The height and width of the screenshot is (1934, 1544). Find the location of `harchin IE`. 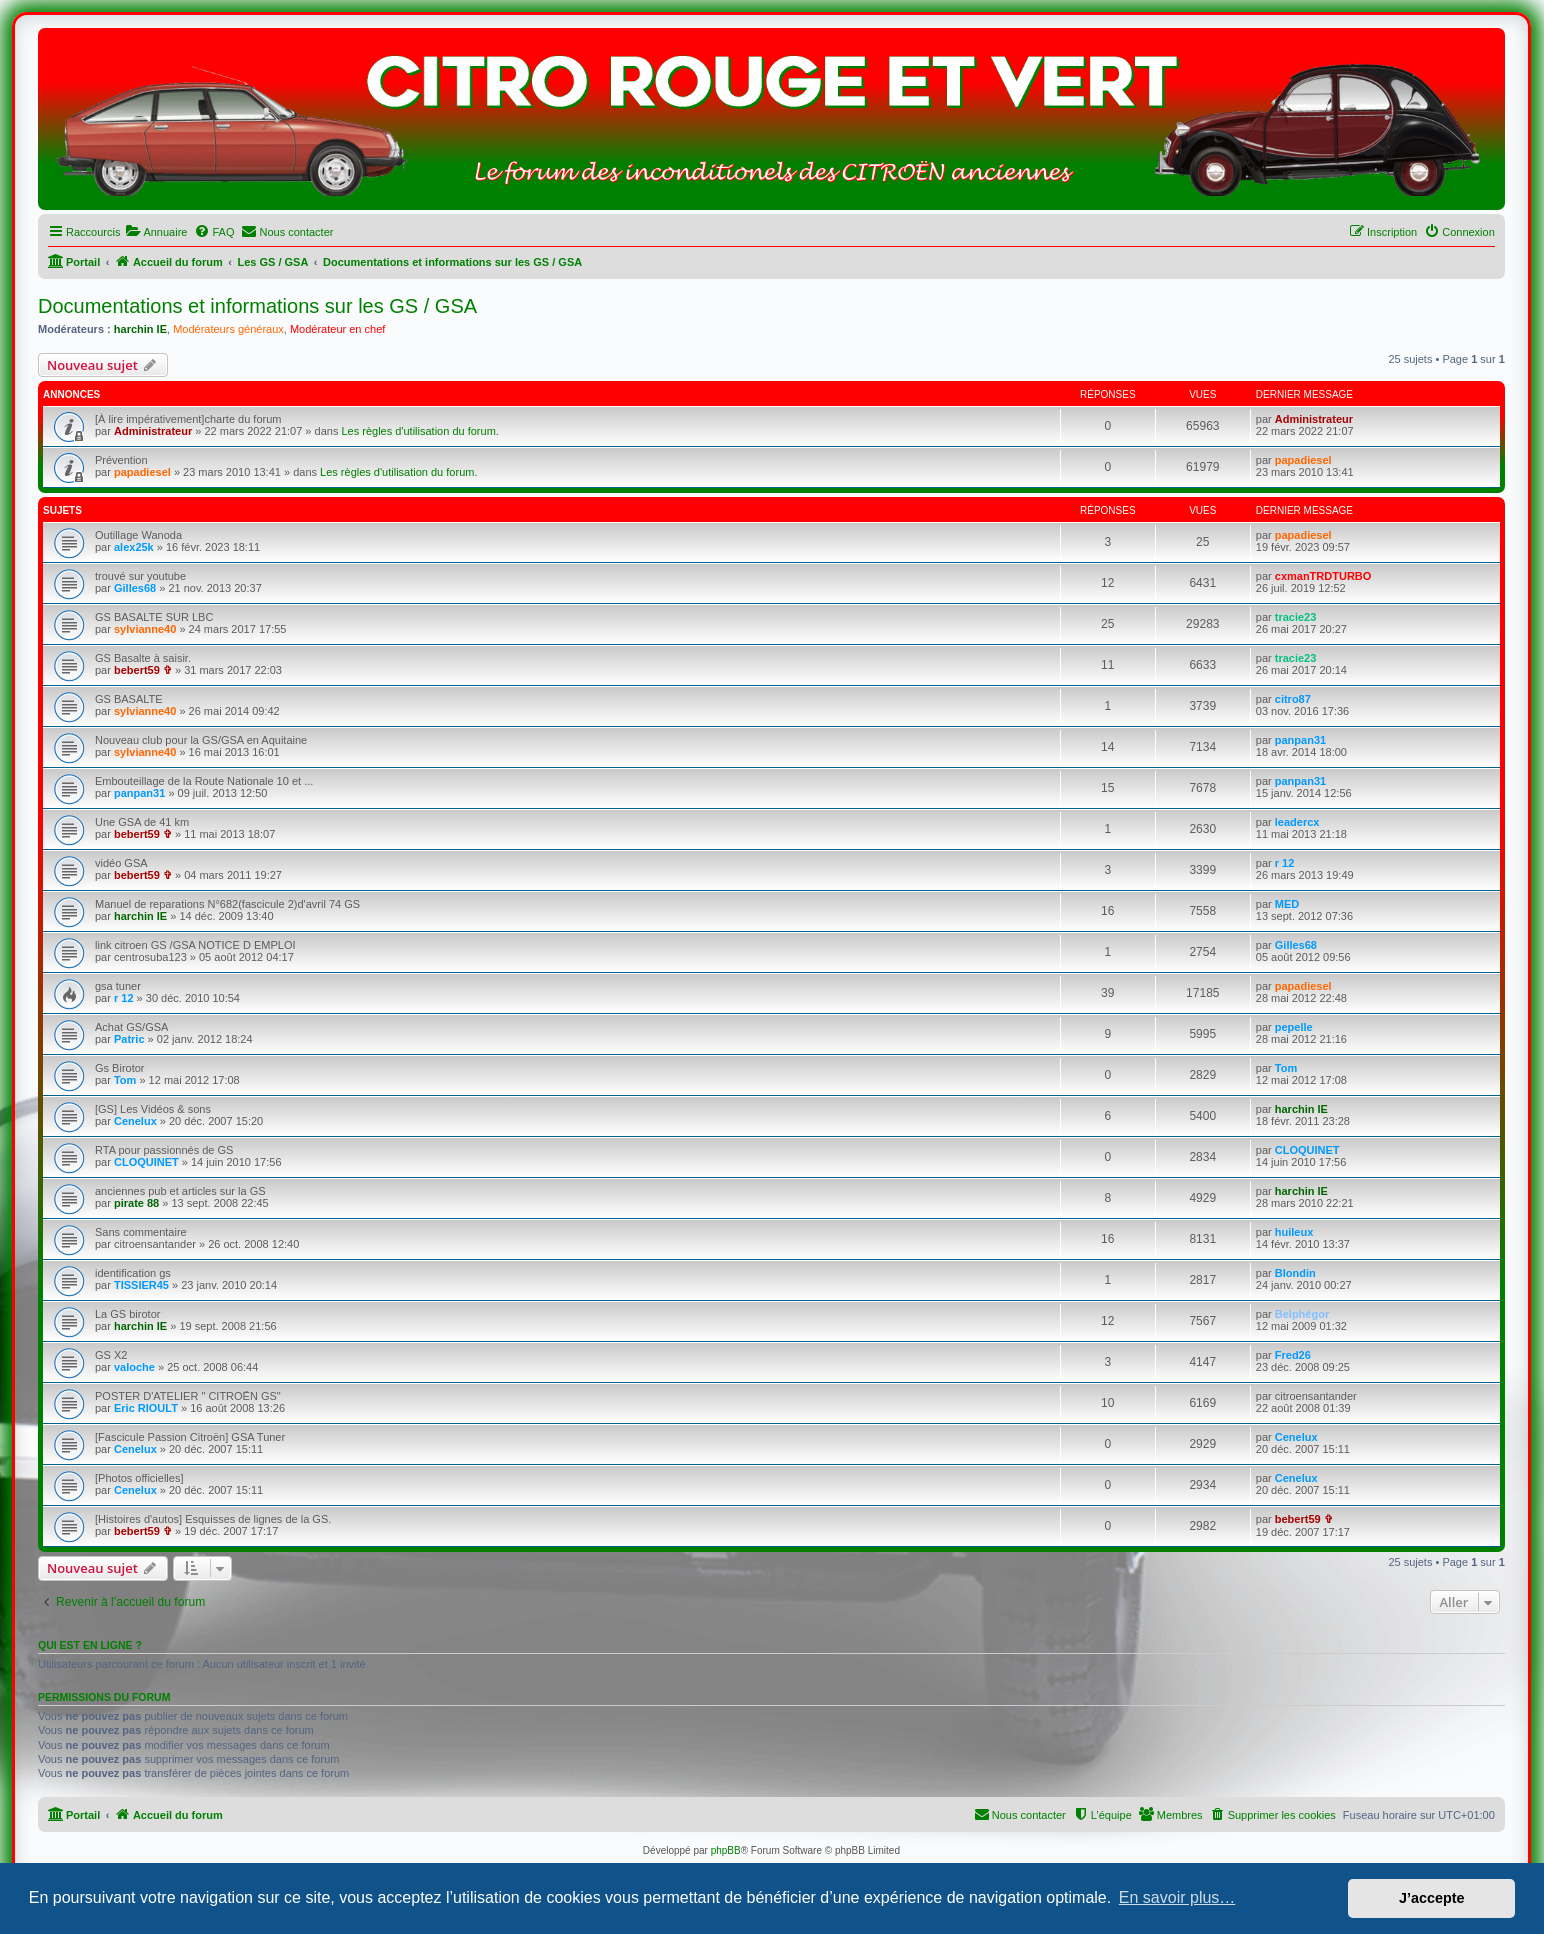

harchin IE is located at coordinates (140, 329).